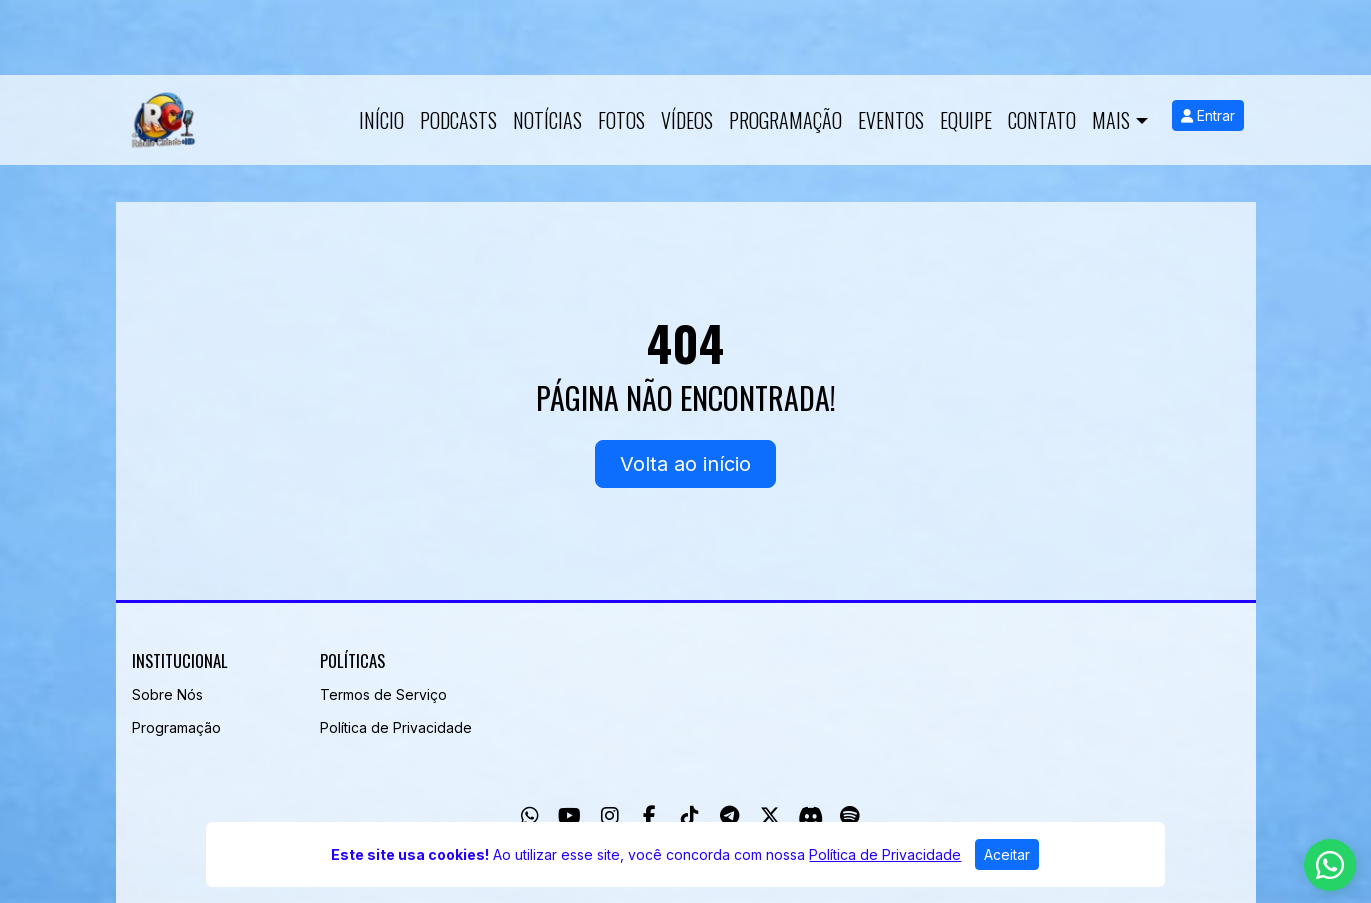 This screenshot has width=1371, height=903. What do you see at coordinates (891, 120) in the screenshot?
I see `Eventos` at bounding box center [891, 120].